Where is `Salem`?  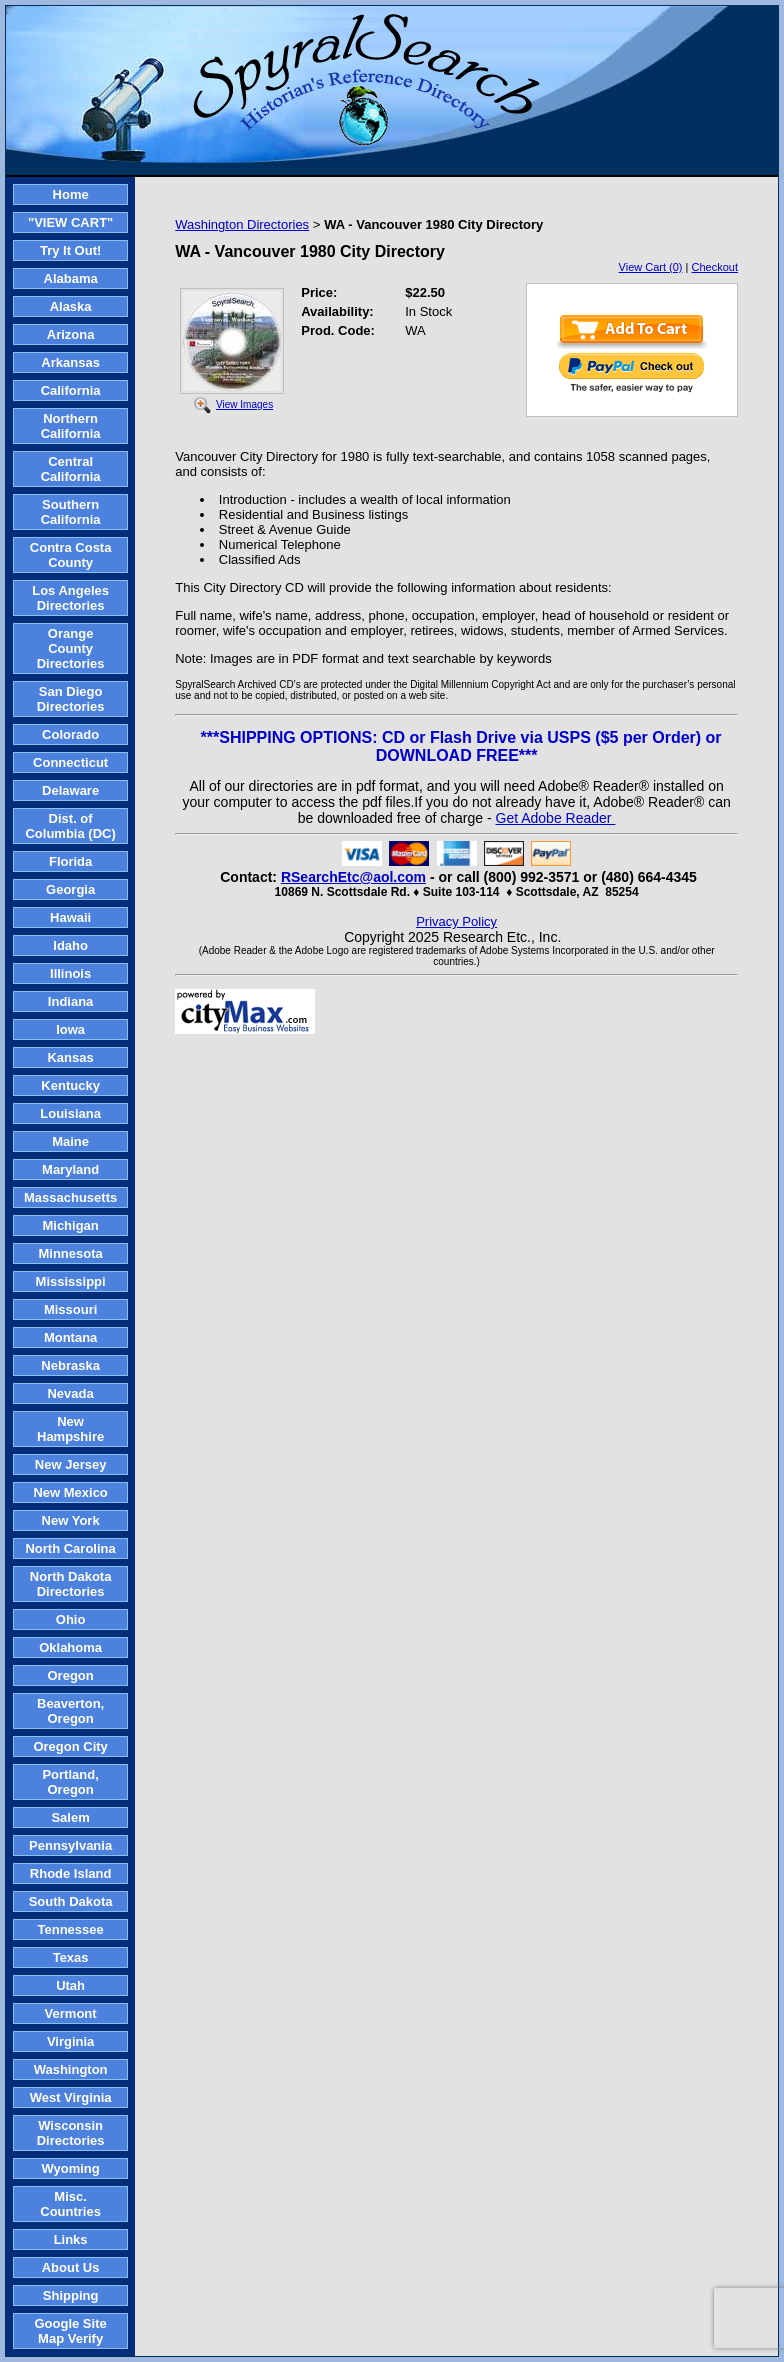 Salem is located at coordinates (70, 1817).